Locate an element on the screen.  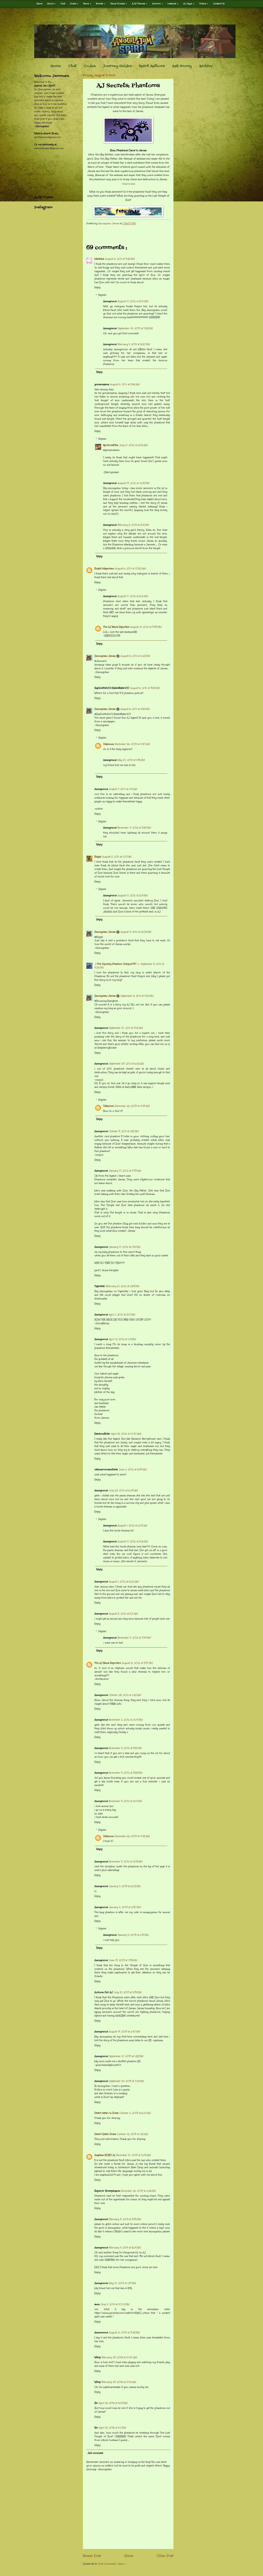
October 16, 2013 at 1:51 AM is located at coordinates (132, 2134).